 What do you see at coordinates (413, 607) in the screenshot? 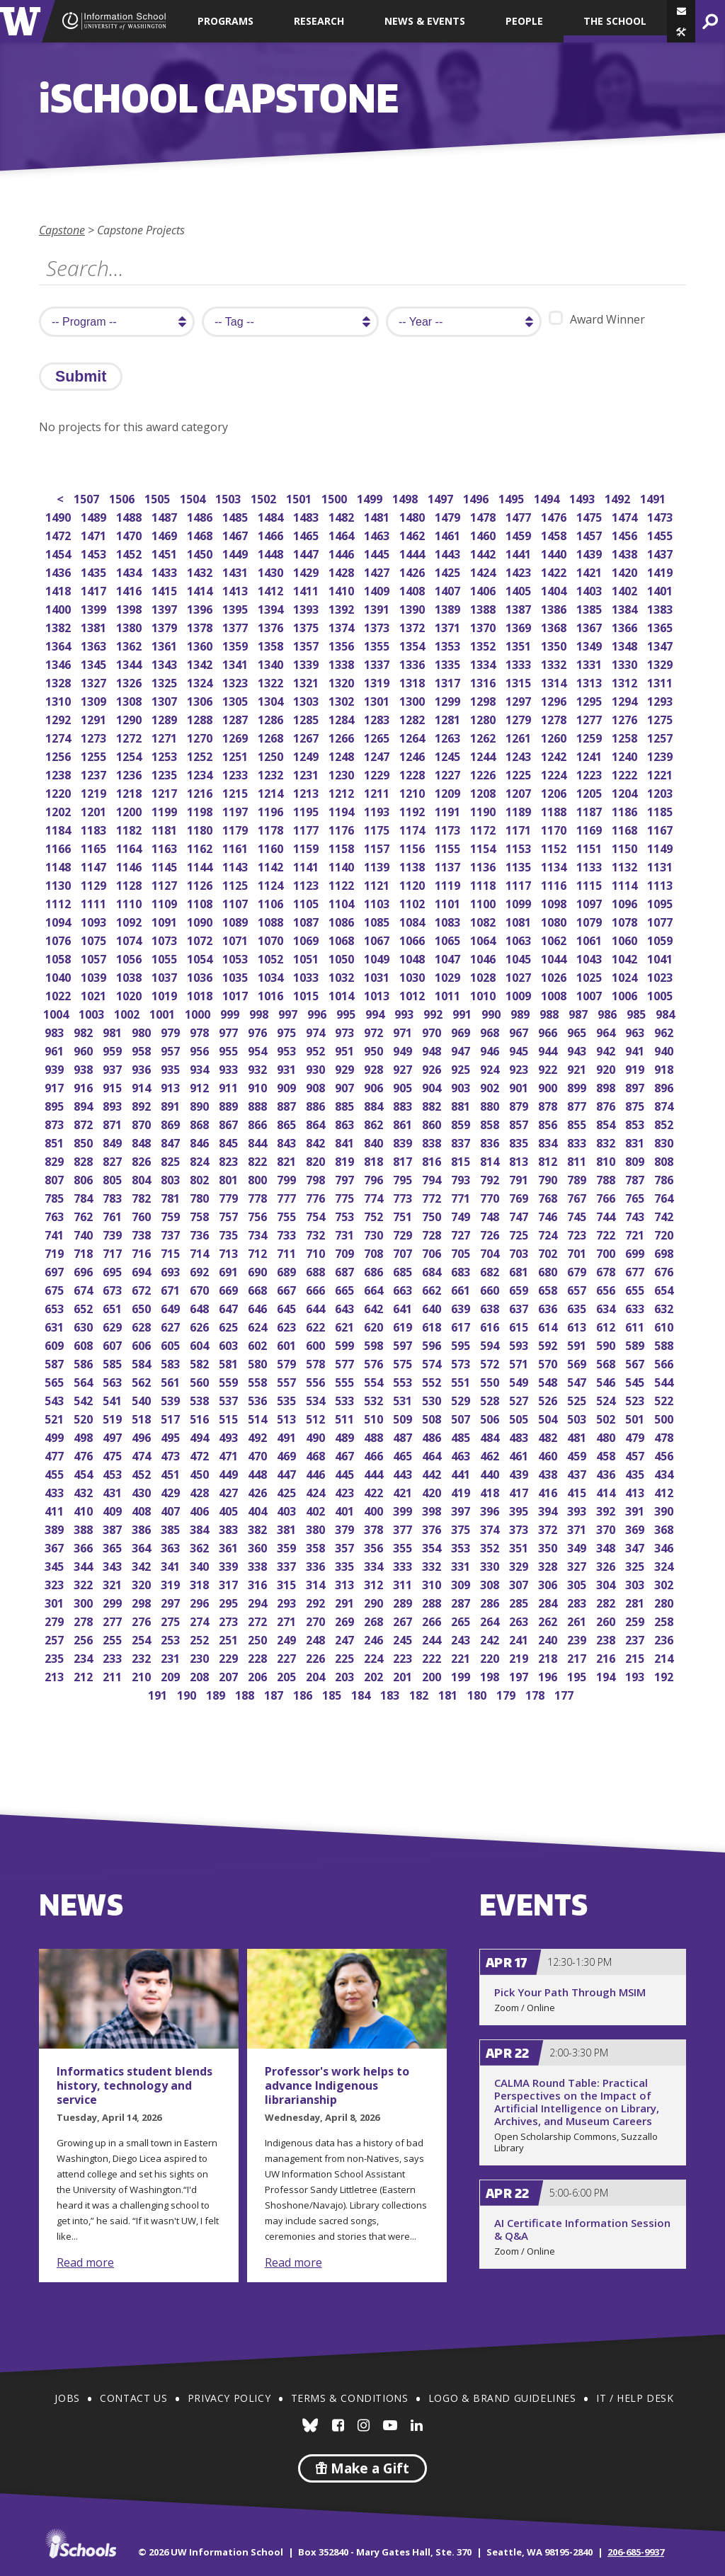
I see `1390` at bounding box center [413, 607].